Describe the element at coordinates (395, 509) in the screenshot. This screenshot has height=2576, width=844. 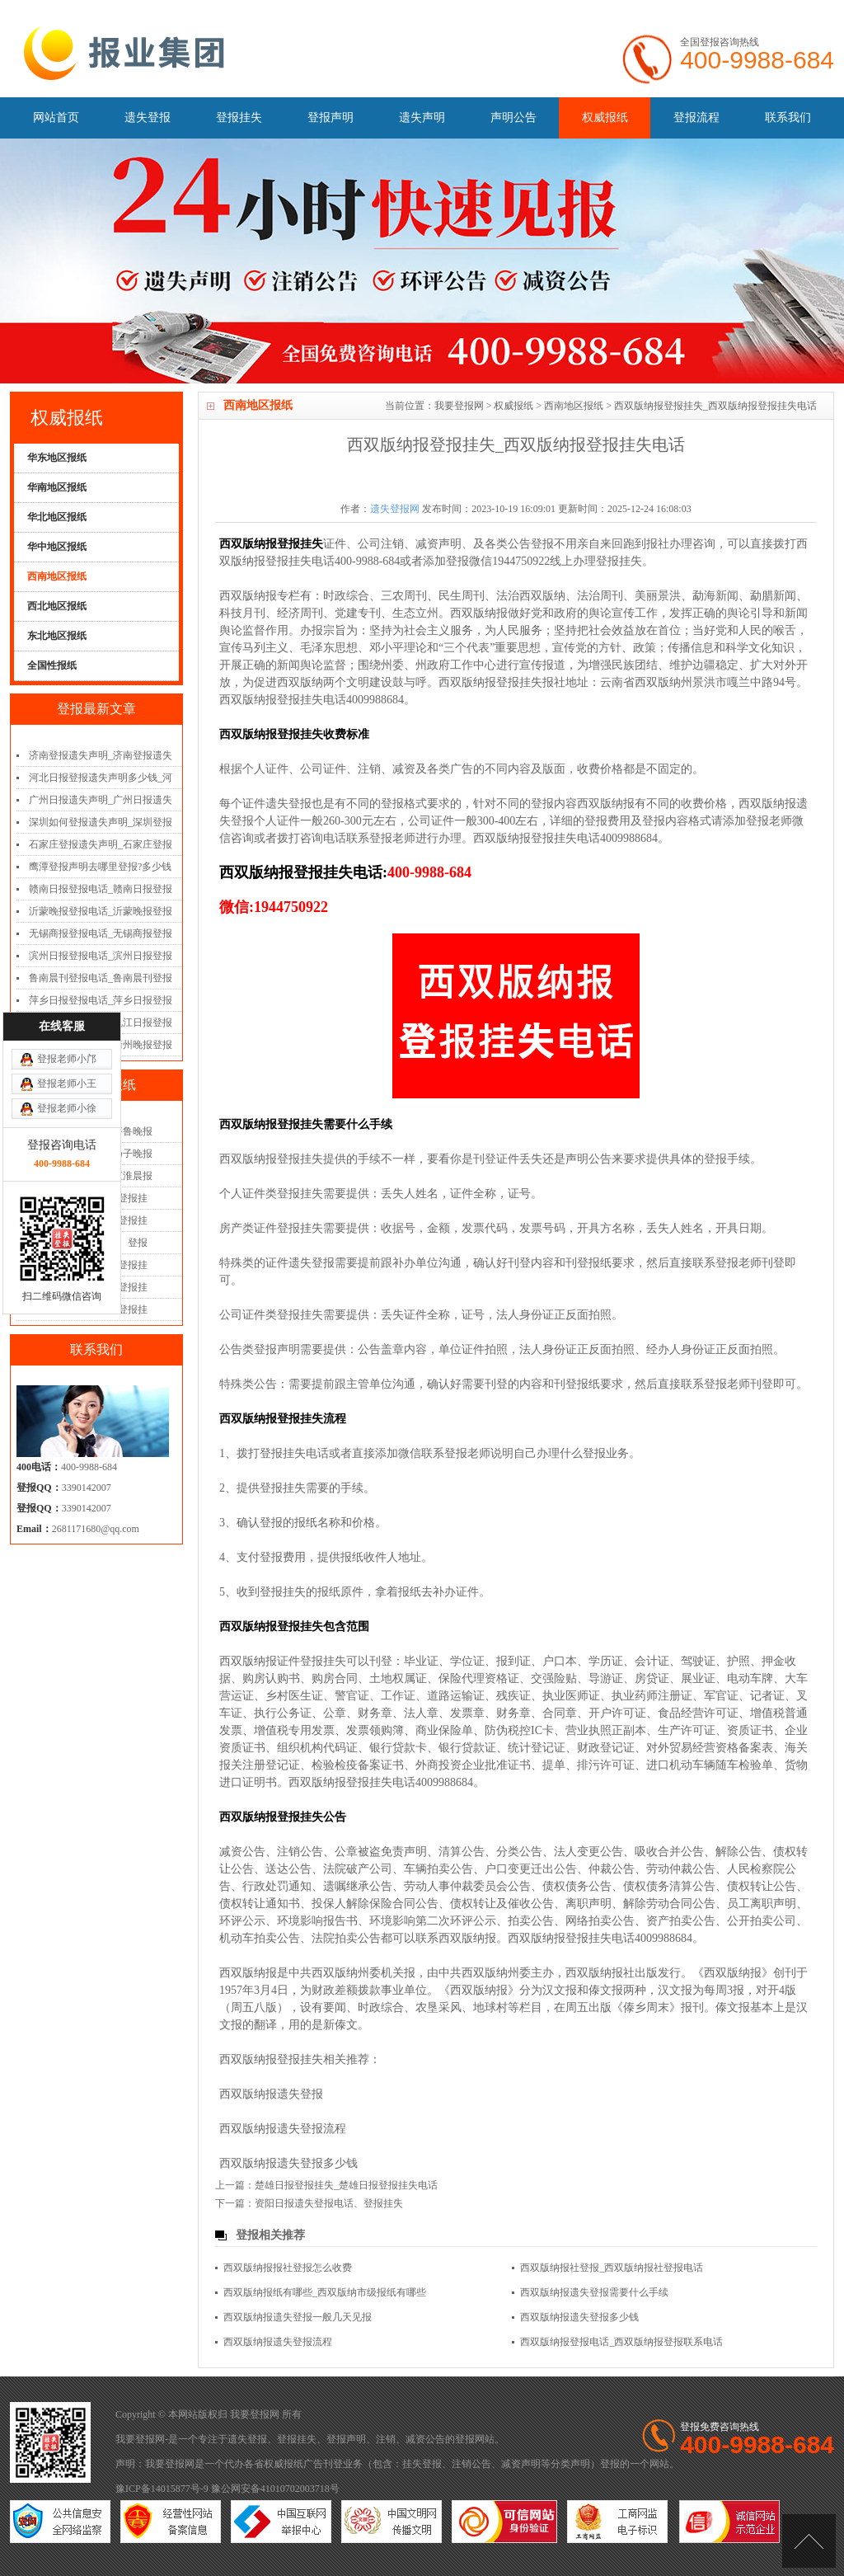
I see `遗失登报网` at that location.